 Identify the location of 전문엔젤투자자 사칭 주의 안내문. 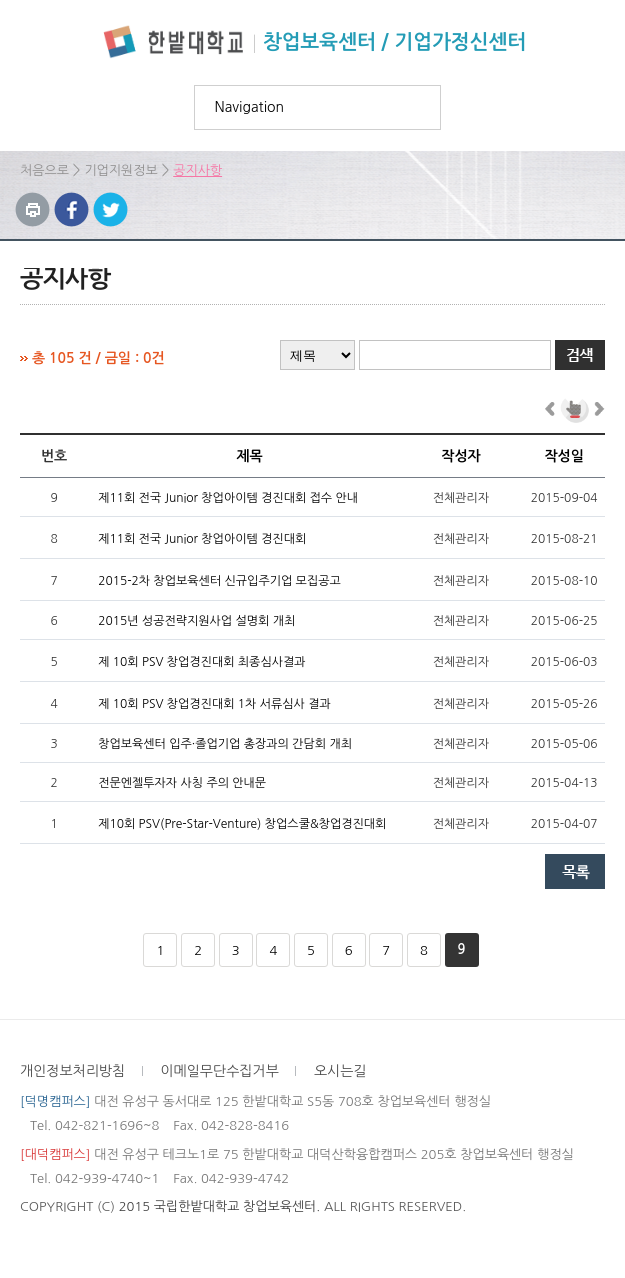
(182, 783).